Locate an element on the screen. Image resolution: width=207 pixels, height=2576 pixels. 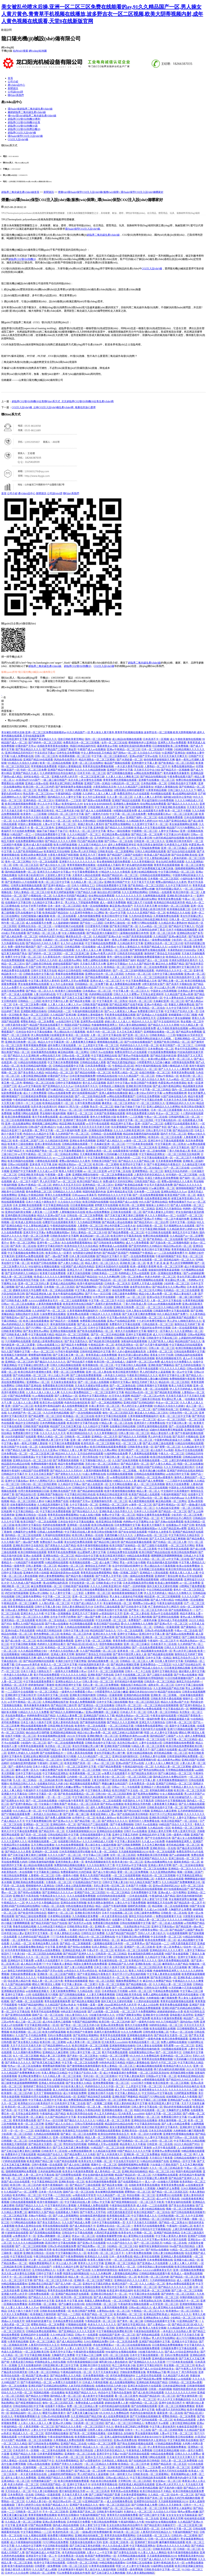
成人黄色av在线播放 is located at coordinates (83, 1147).